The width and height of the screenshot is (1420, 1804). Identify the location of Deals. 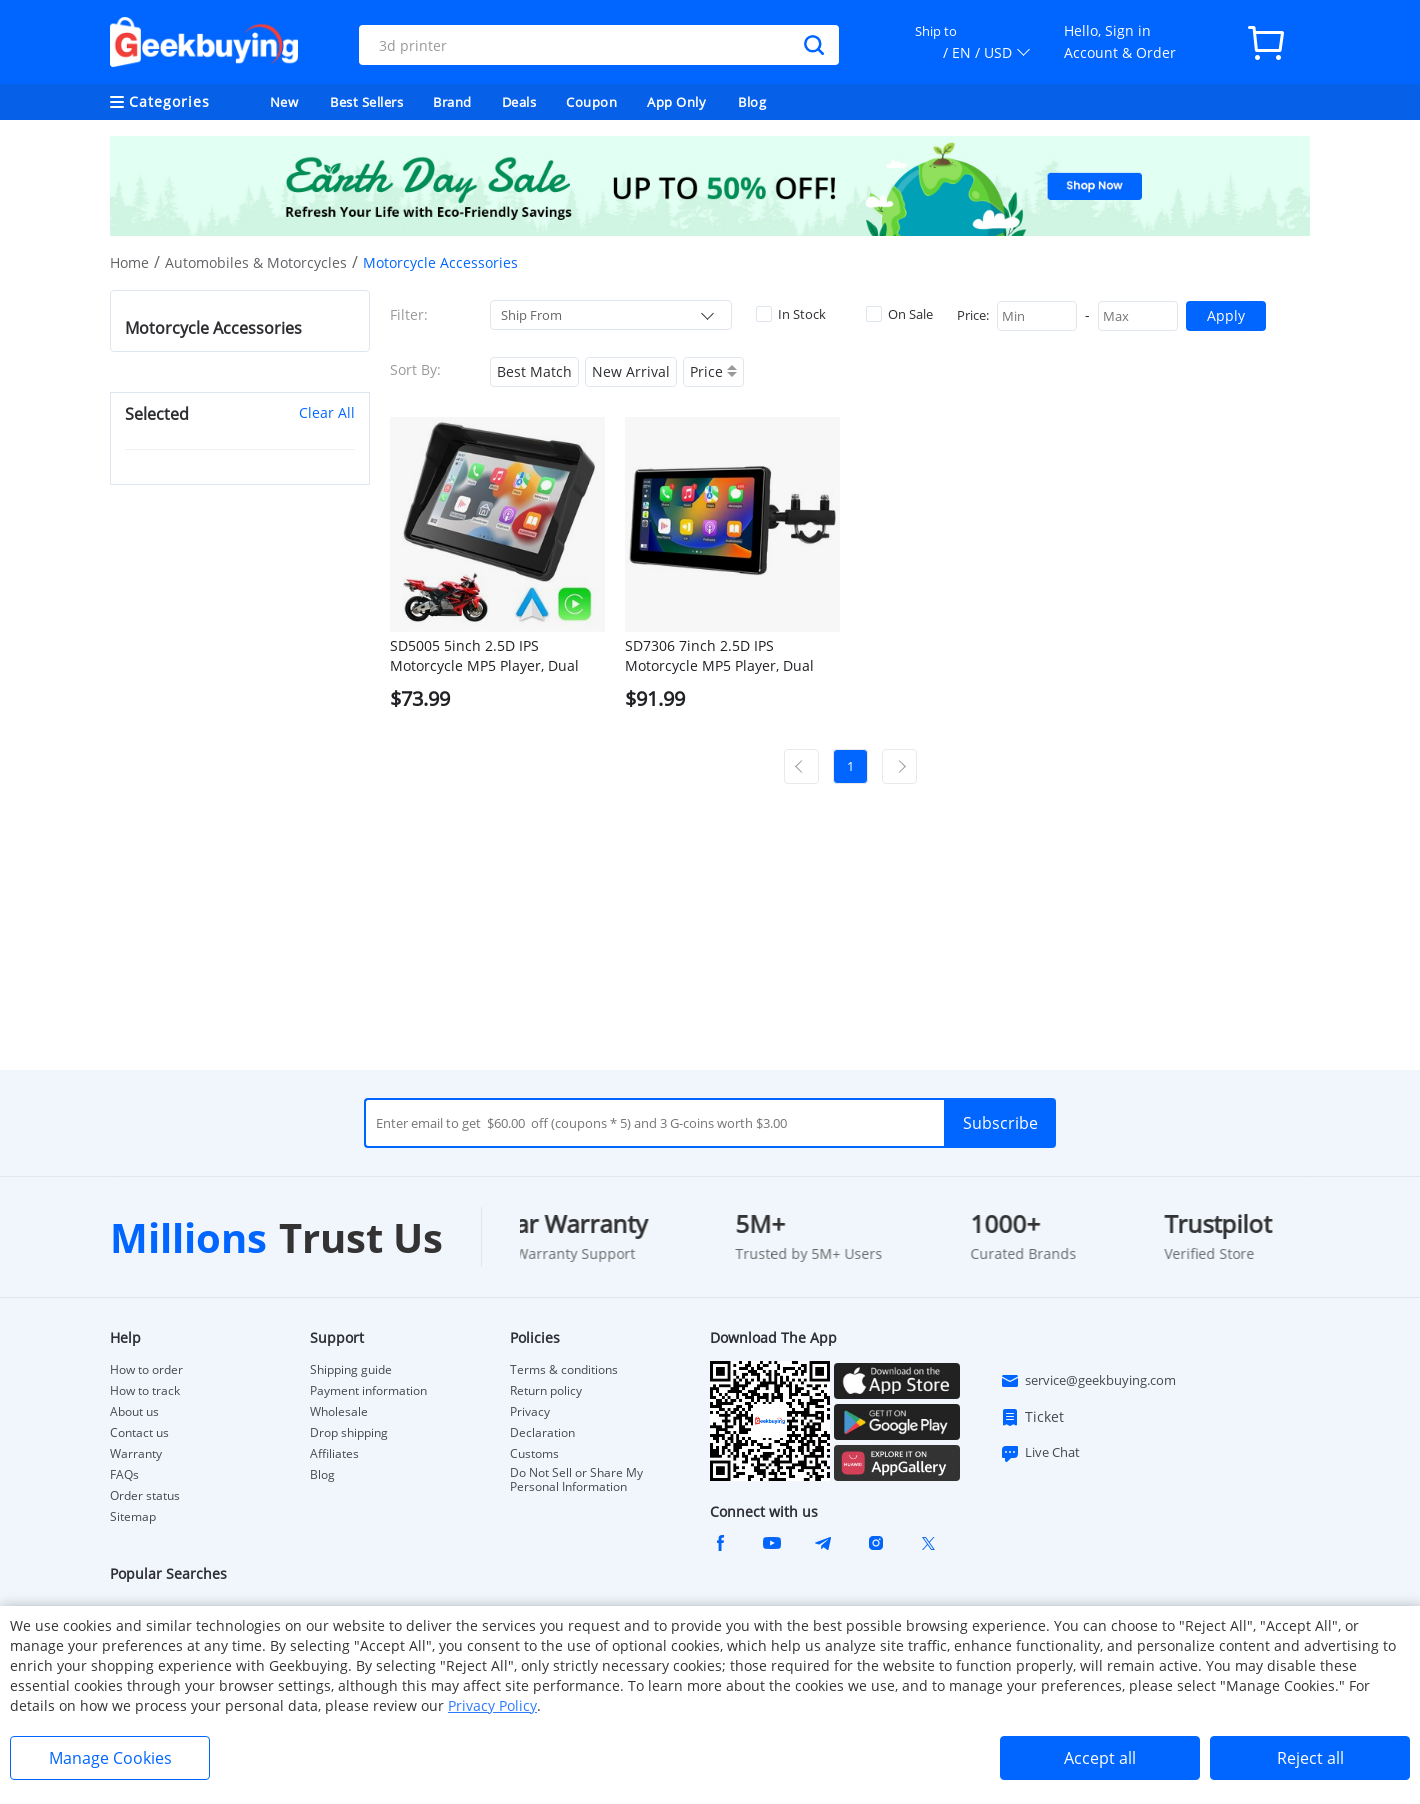
(519, 102).